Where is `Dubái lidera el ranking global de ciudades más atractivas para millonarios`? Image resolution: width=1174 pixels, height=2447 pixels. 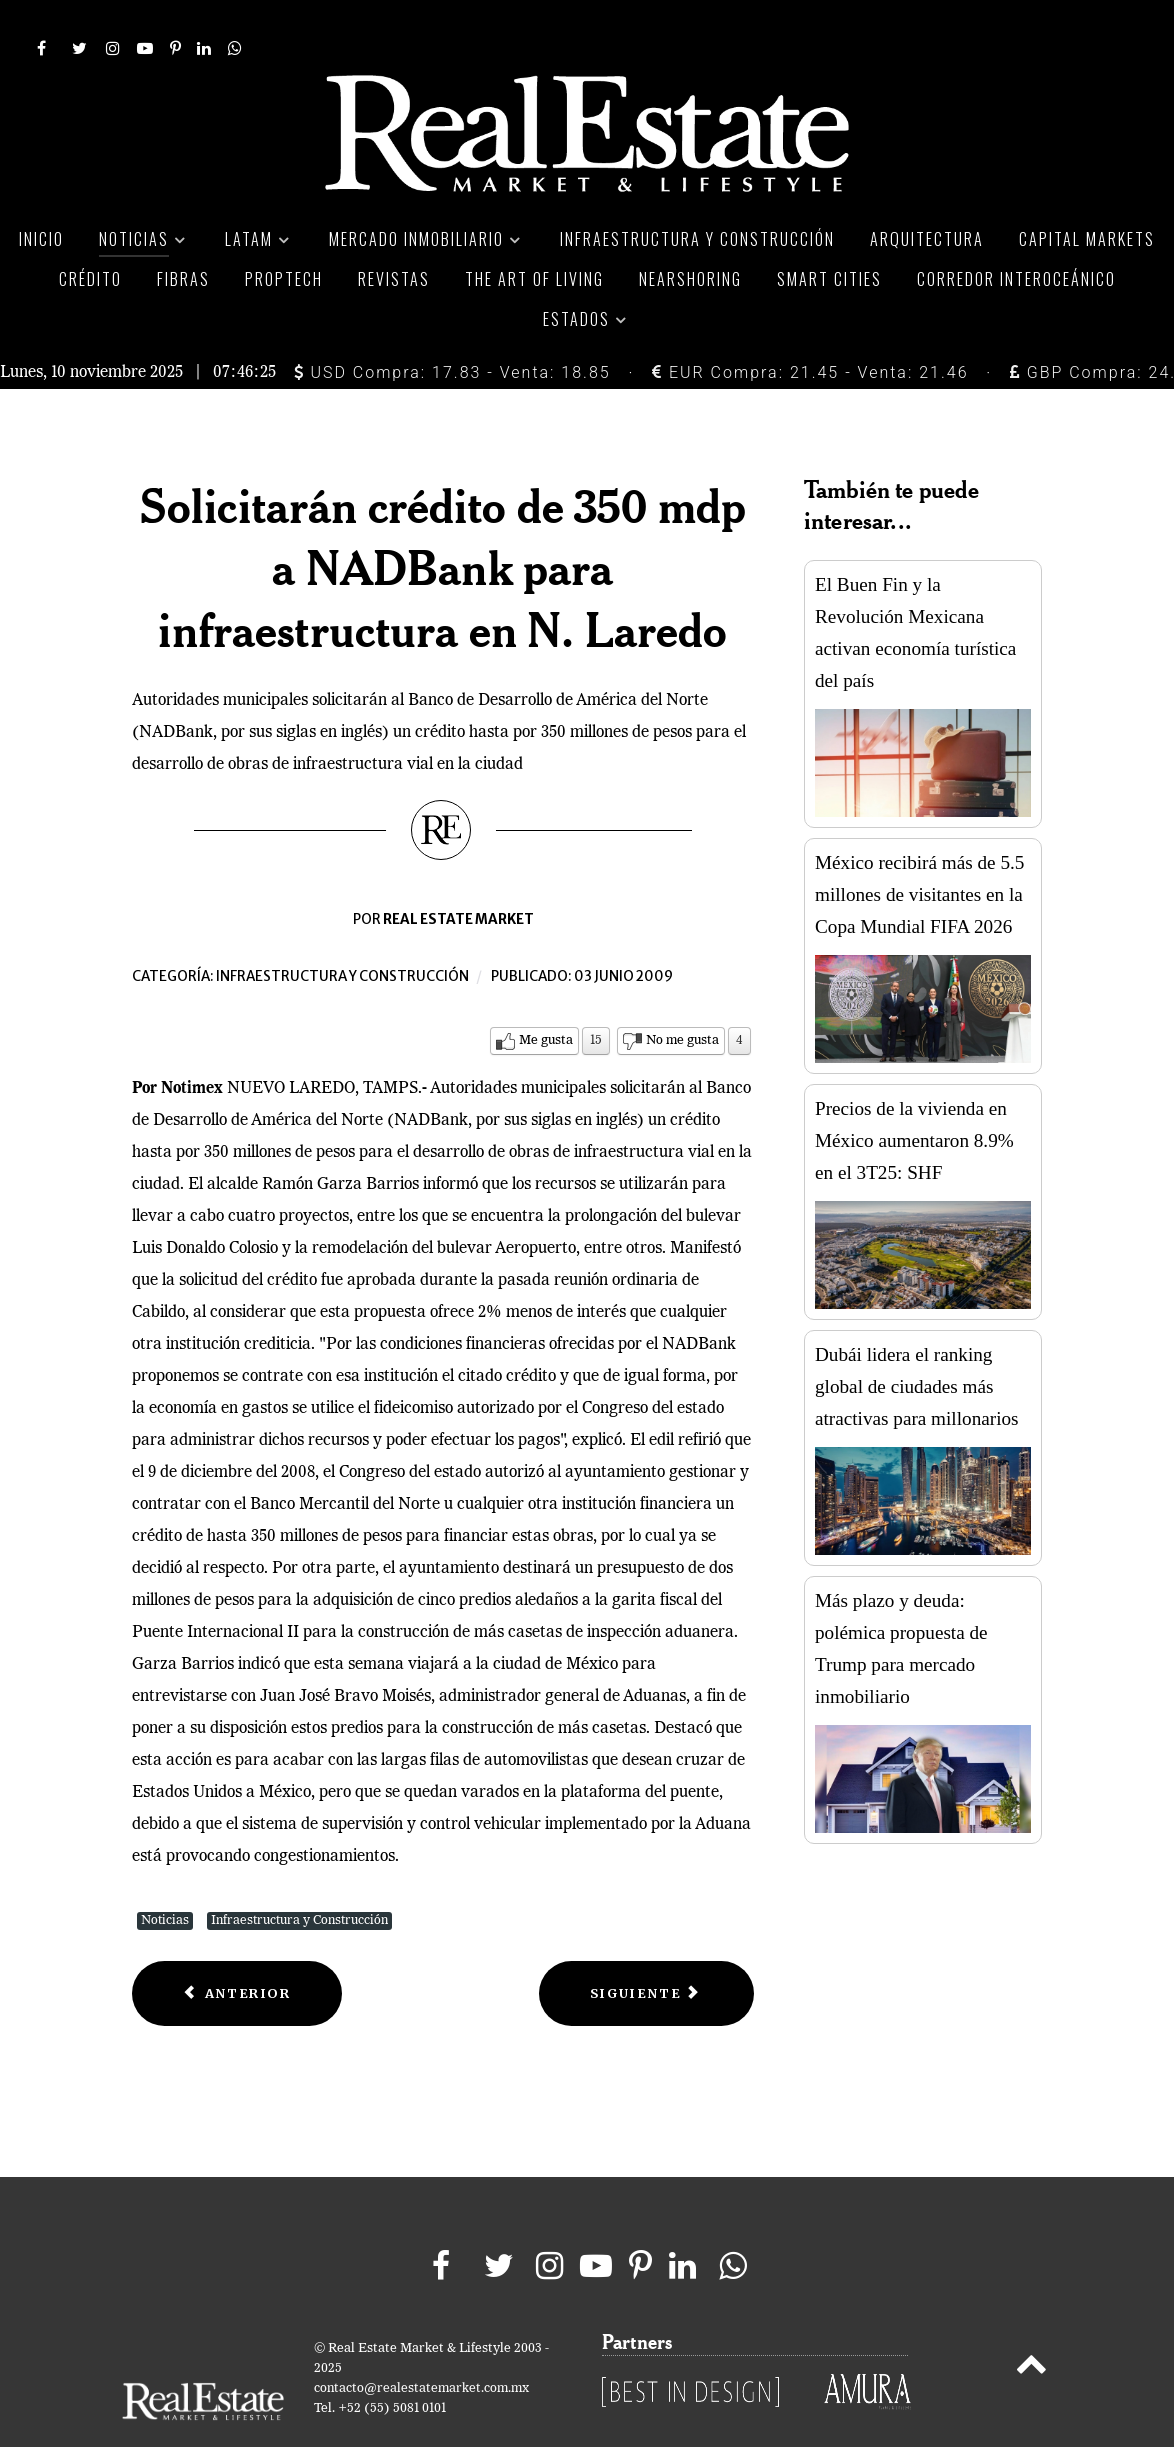 Dubái lidera el ranking global de ciudades más atractivas para millonarios is located at coordinates (917, 1341).